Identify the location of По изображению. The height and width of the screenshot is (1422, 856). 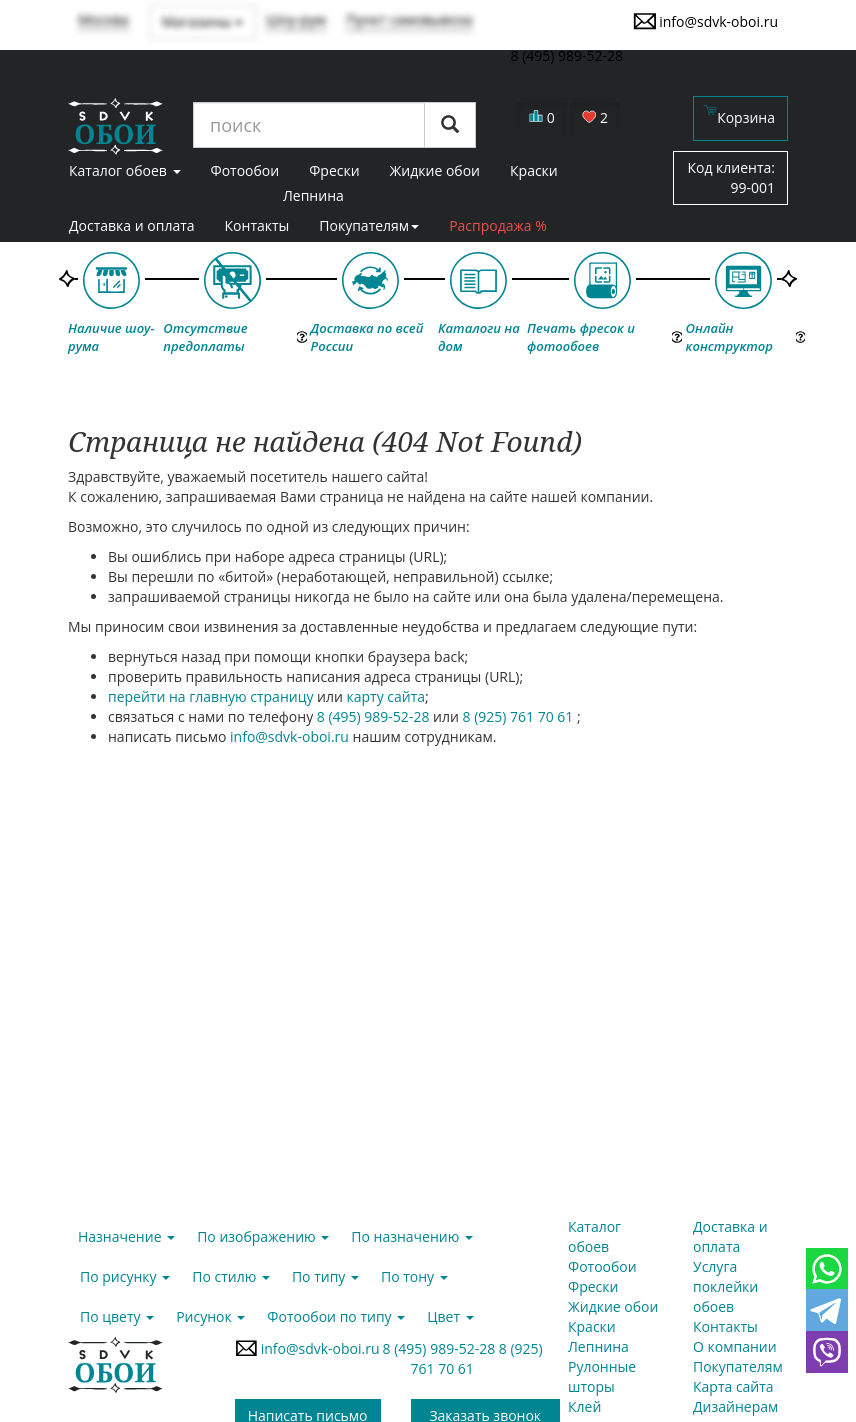
(263, 1236).